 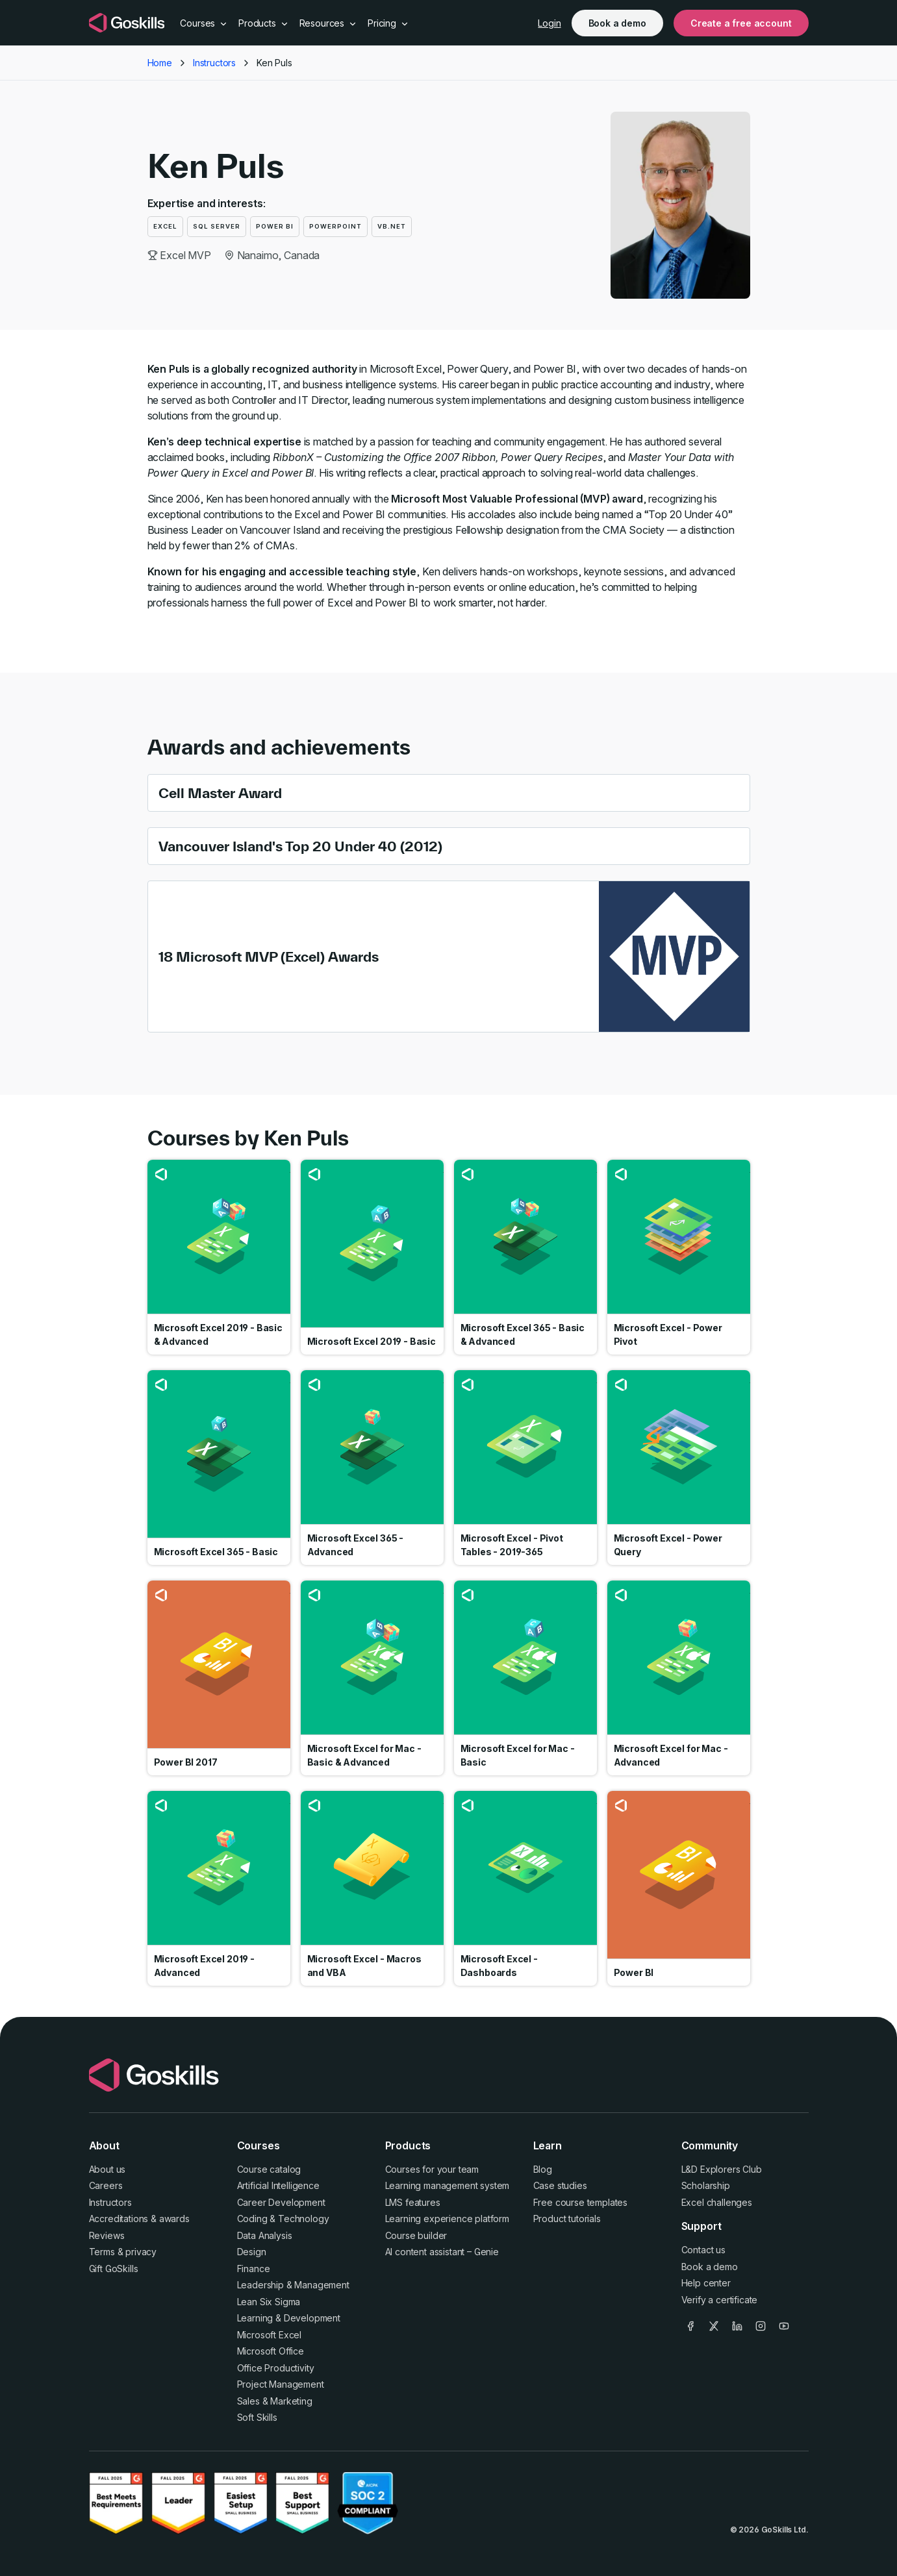 What do you see at coordinates (721, 2169) in the screenshot?
I see `L&D Explorers Club` at bounding box center [721, 2169].